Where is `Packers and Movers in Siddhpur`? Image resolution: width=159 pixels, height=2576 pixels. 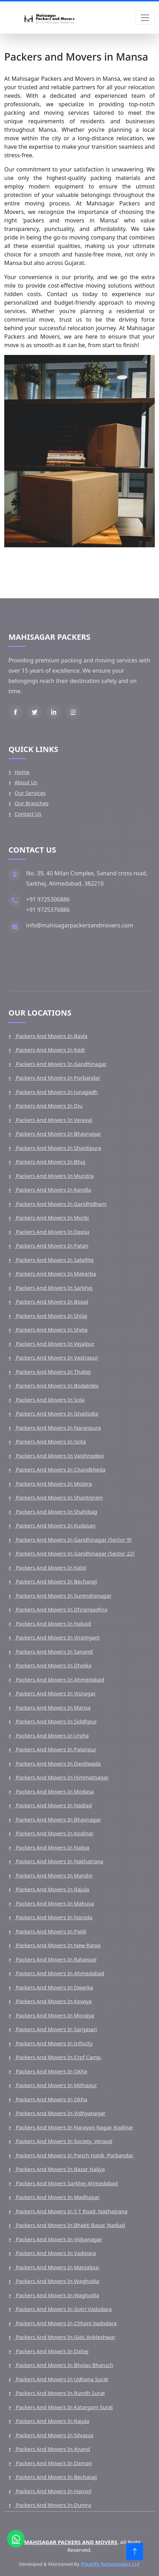
Packers and Movers in Siddhpur is located at coordinates (55, 1721).